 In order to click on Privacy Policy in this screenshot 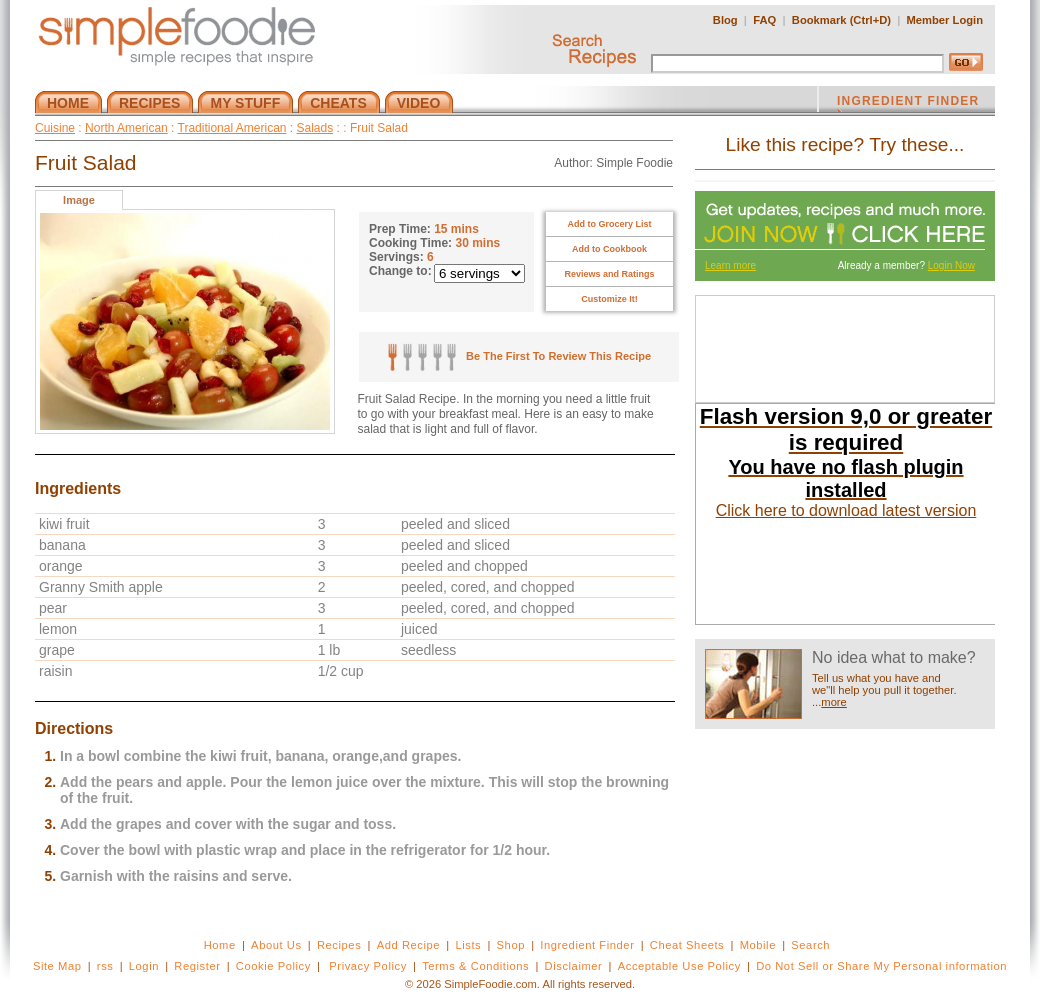, I will do `click(367, 966)`.